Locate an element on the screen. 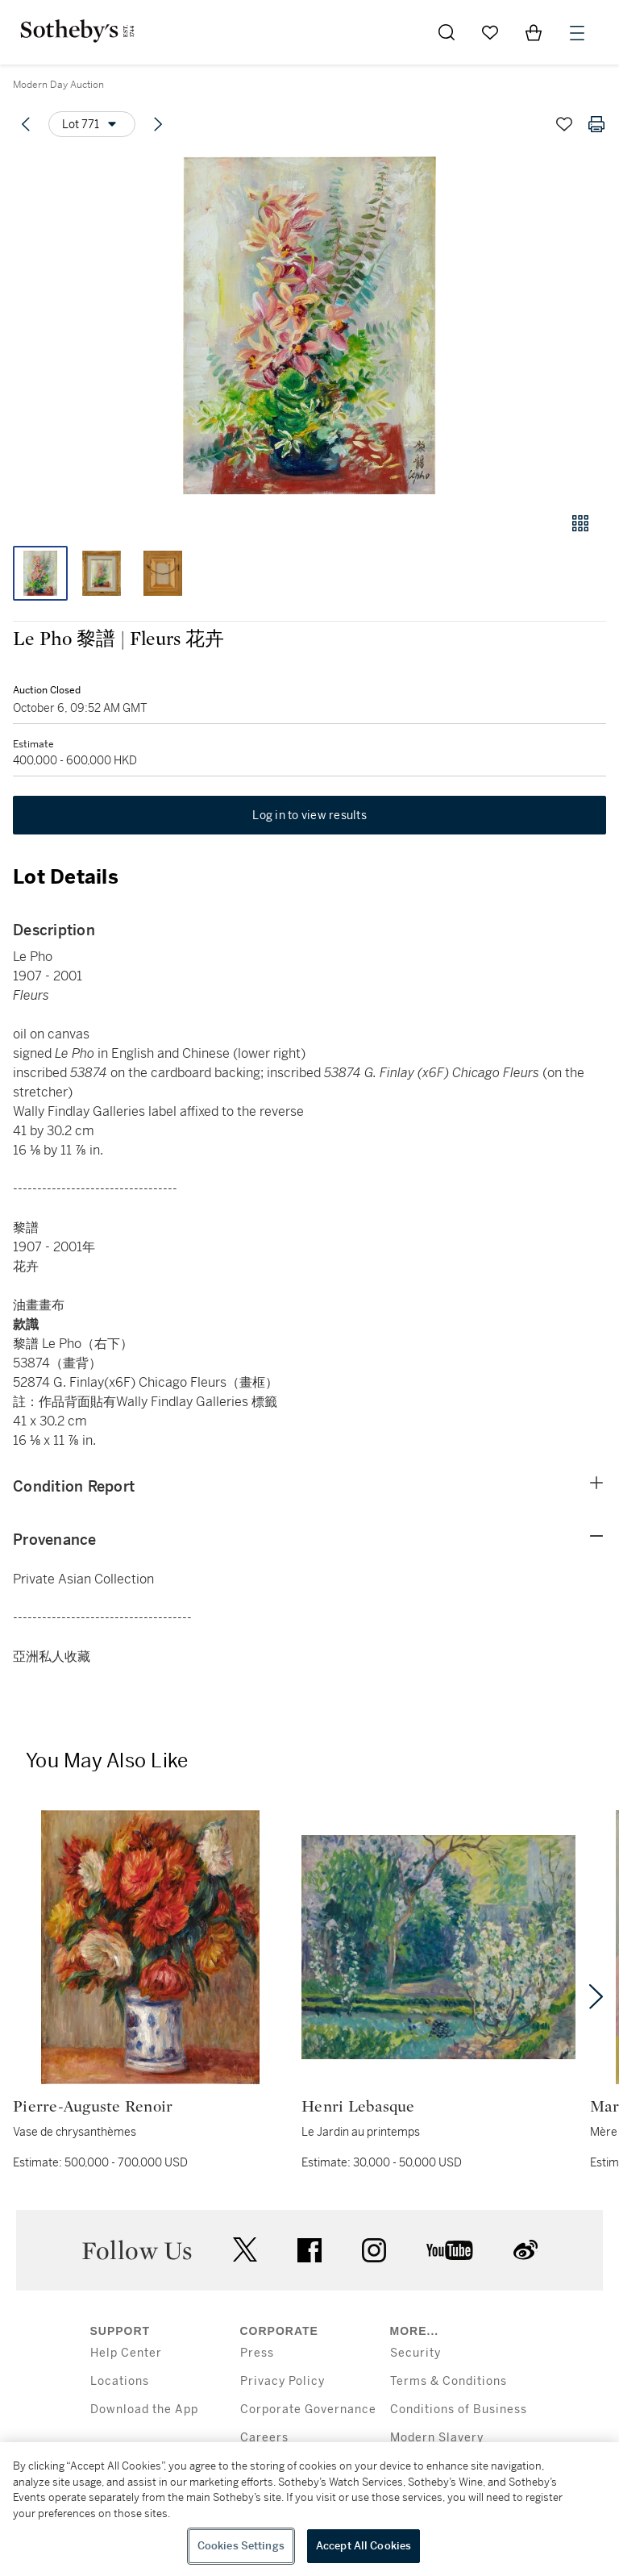 Image resolution: width=619 pixels, height=2576 pixels. [Next lot] is located at coordinates (158, 124).